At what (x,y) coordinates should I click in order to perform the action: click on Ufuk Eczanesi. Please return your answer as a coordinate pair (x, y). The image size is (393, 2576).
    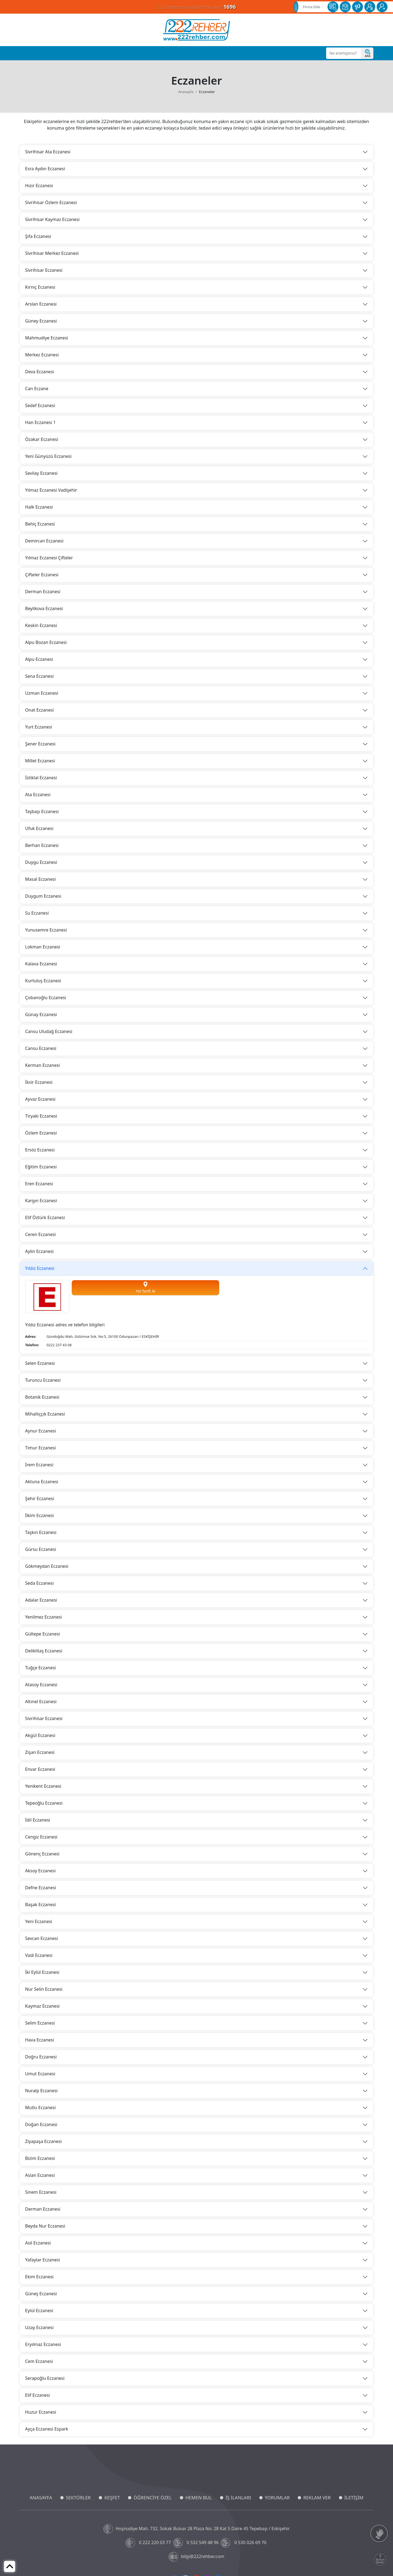
    Looking at the image, I should click on (39, 828).